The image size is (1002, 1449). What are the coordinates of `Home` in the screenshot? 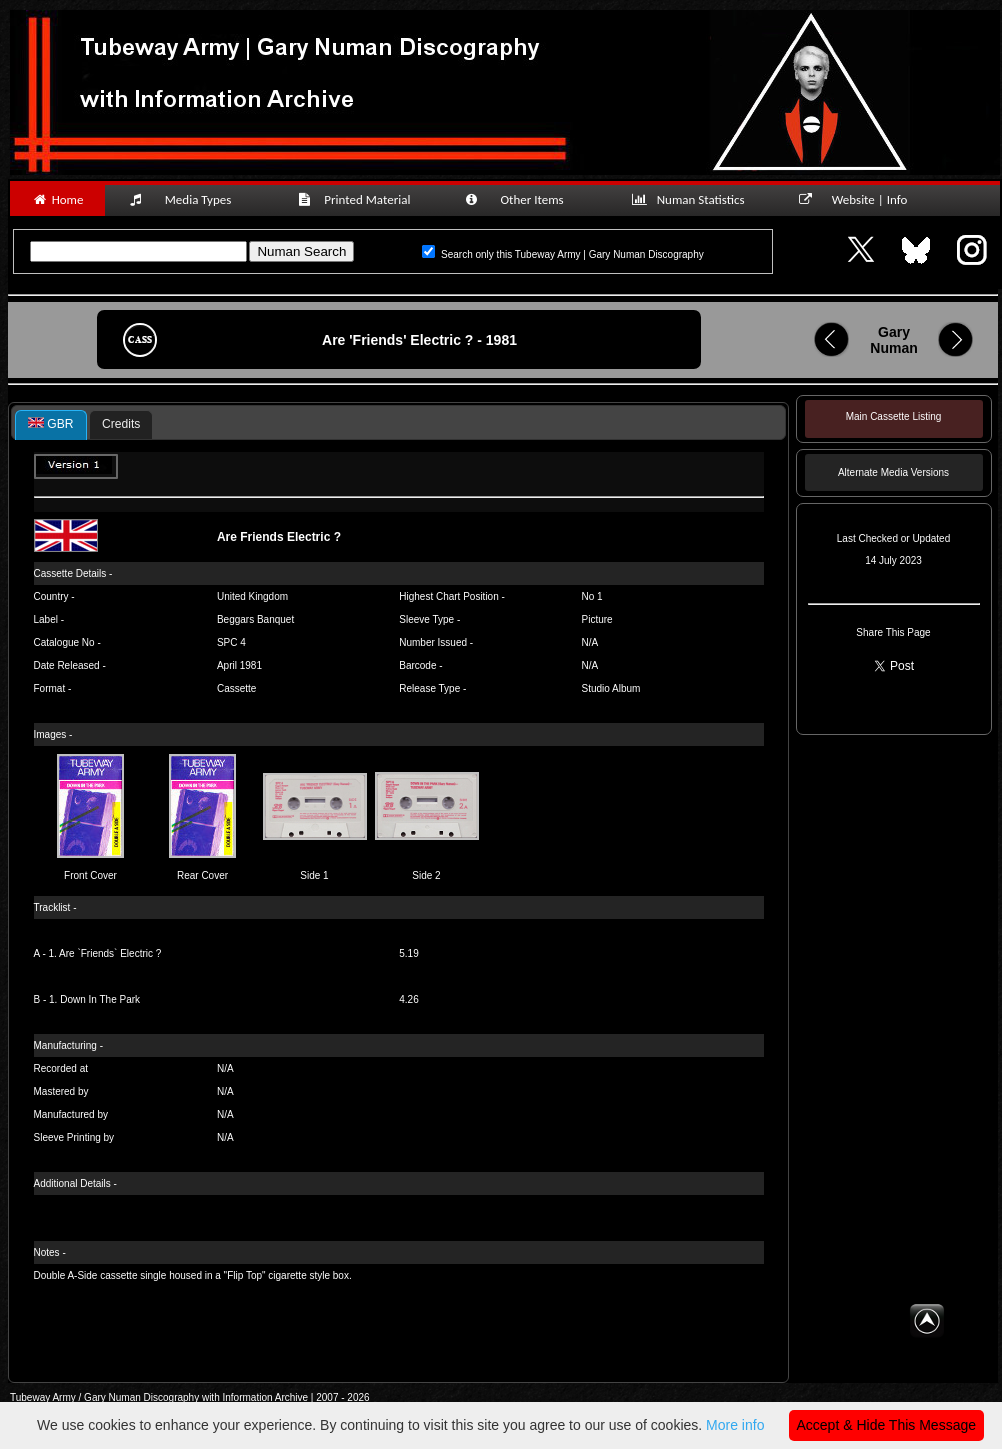 It's located at (57, 199).